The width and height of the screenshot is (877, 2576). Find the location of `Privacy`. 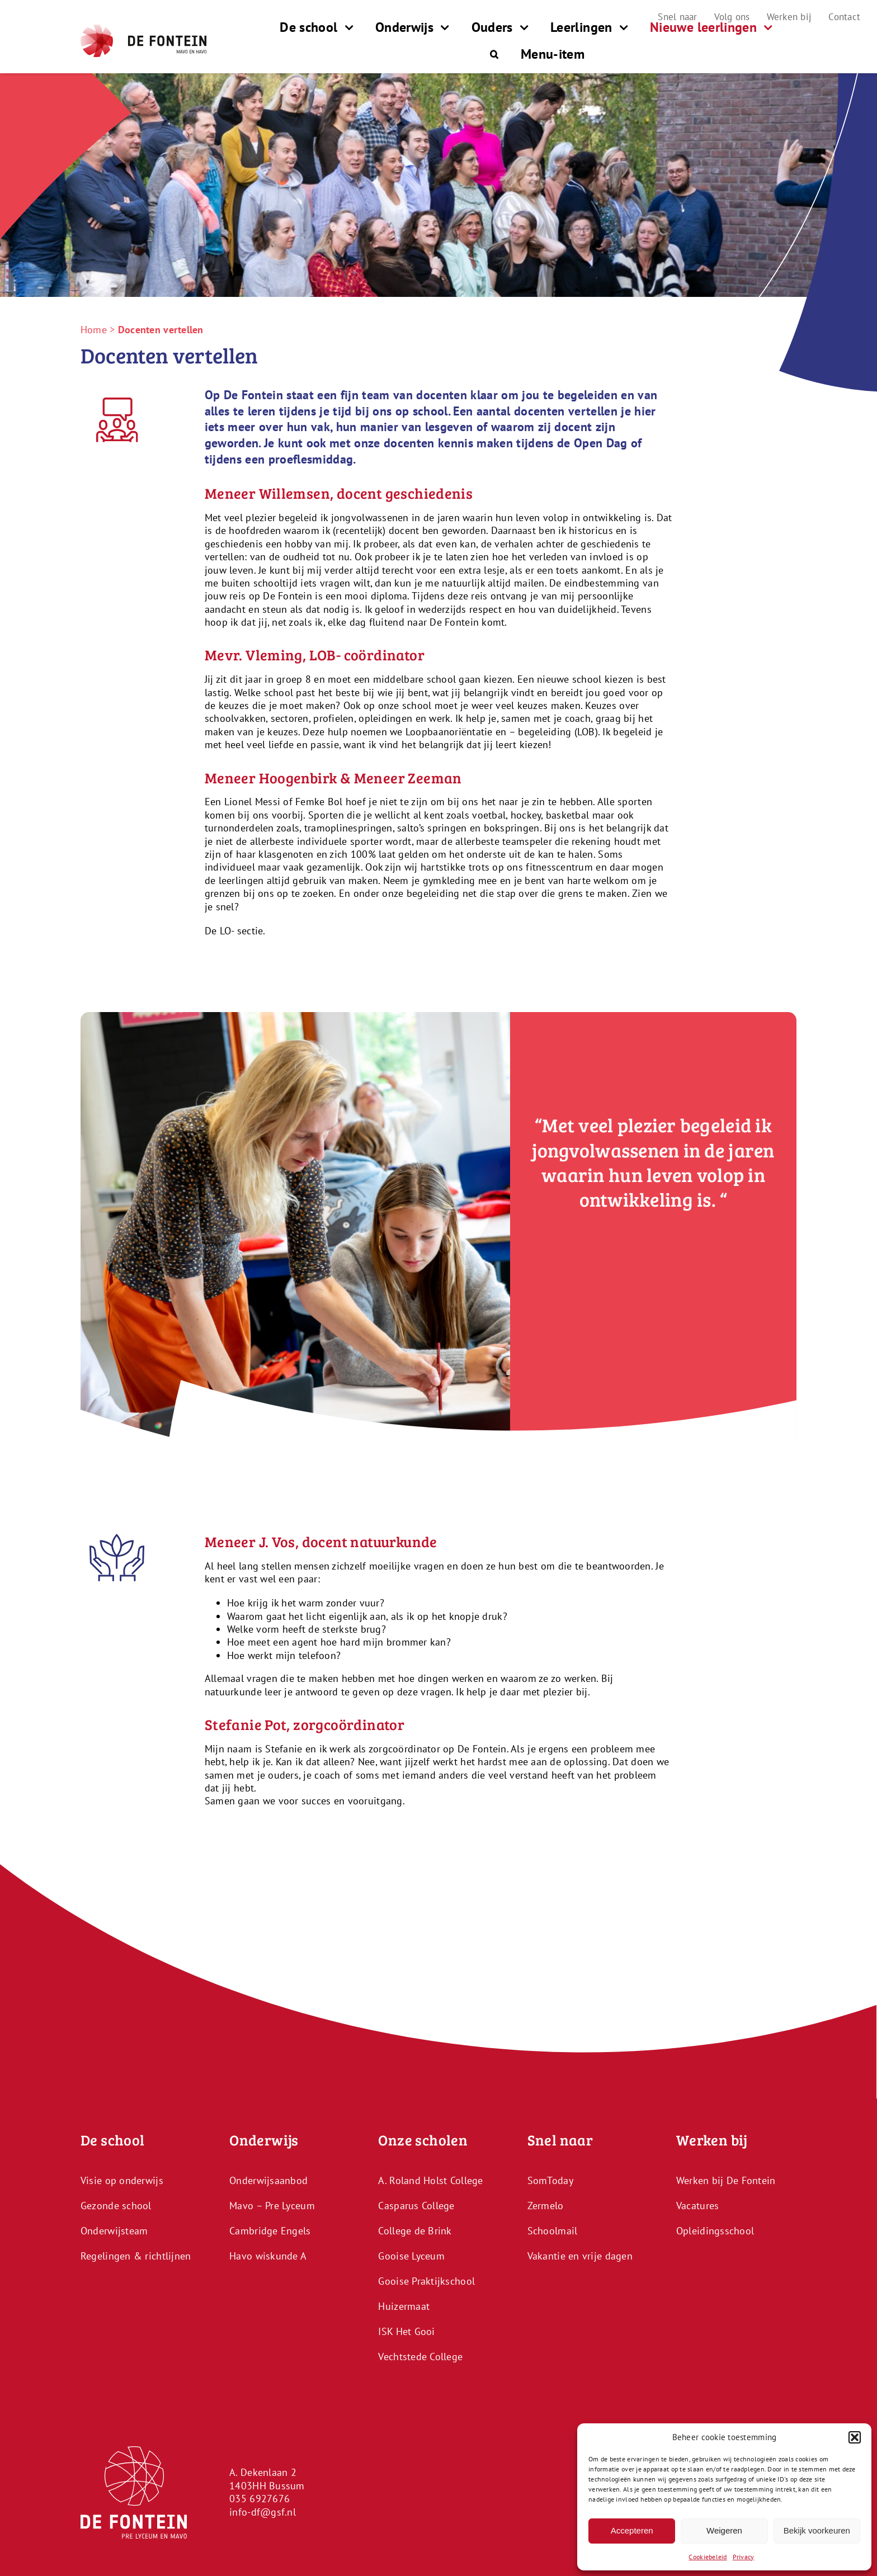

Privacy is located at coordinates (744, 2557).